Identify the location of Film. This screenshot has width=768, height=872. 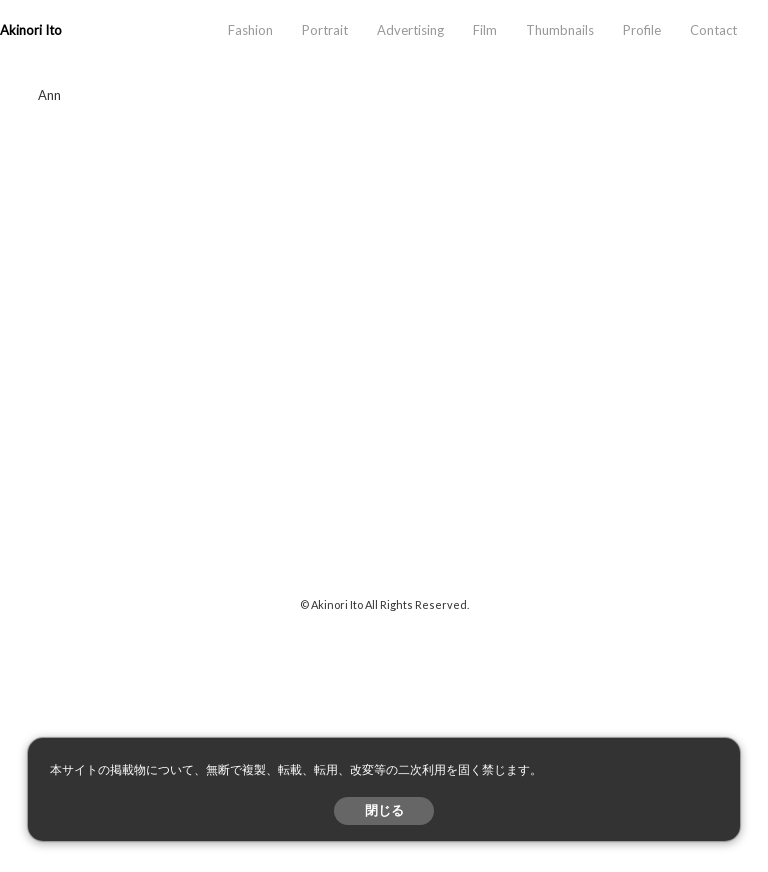
(485, 30).